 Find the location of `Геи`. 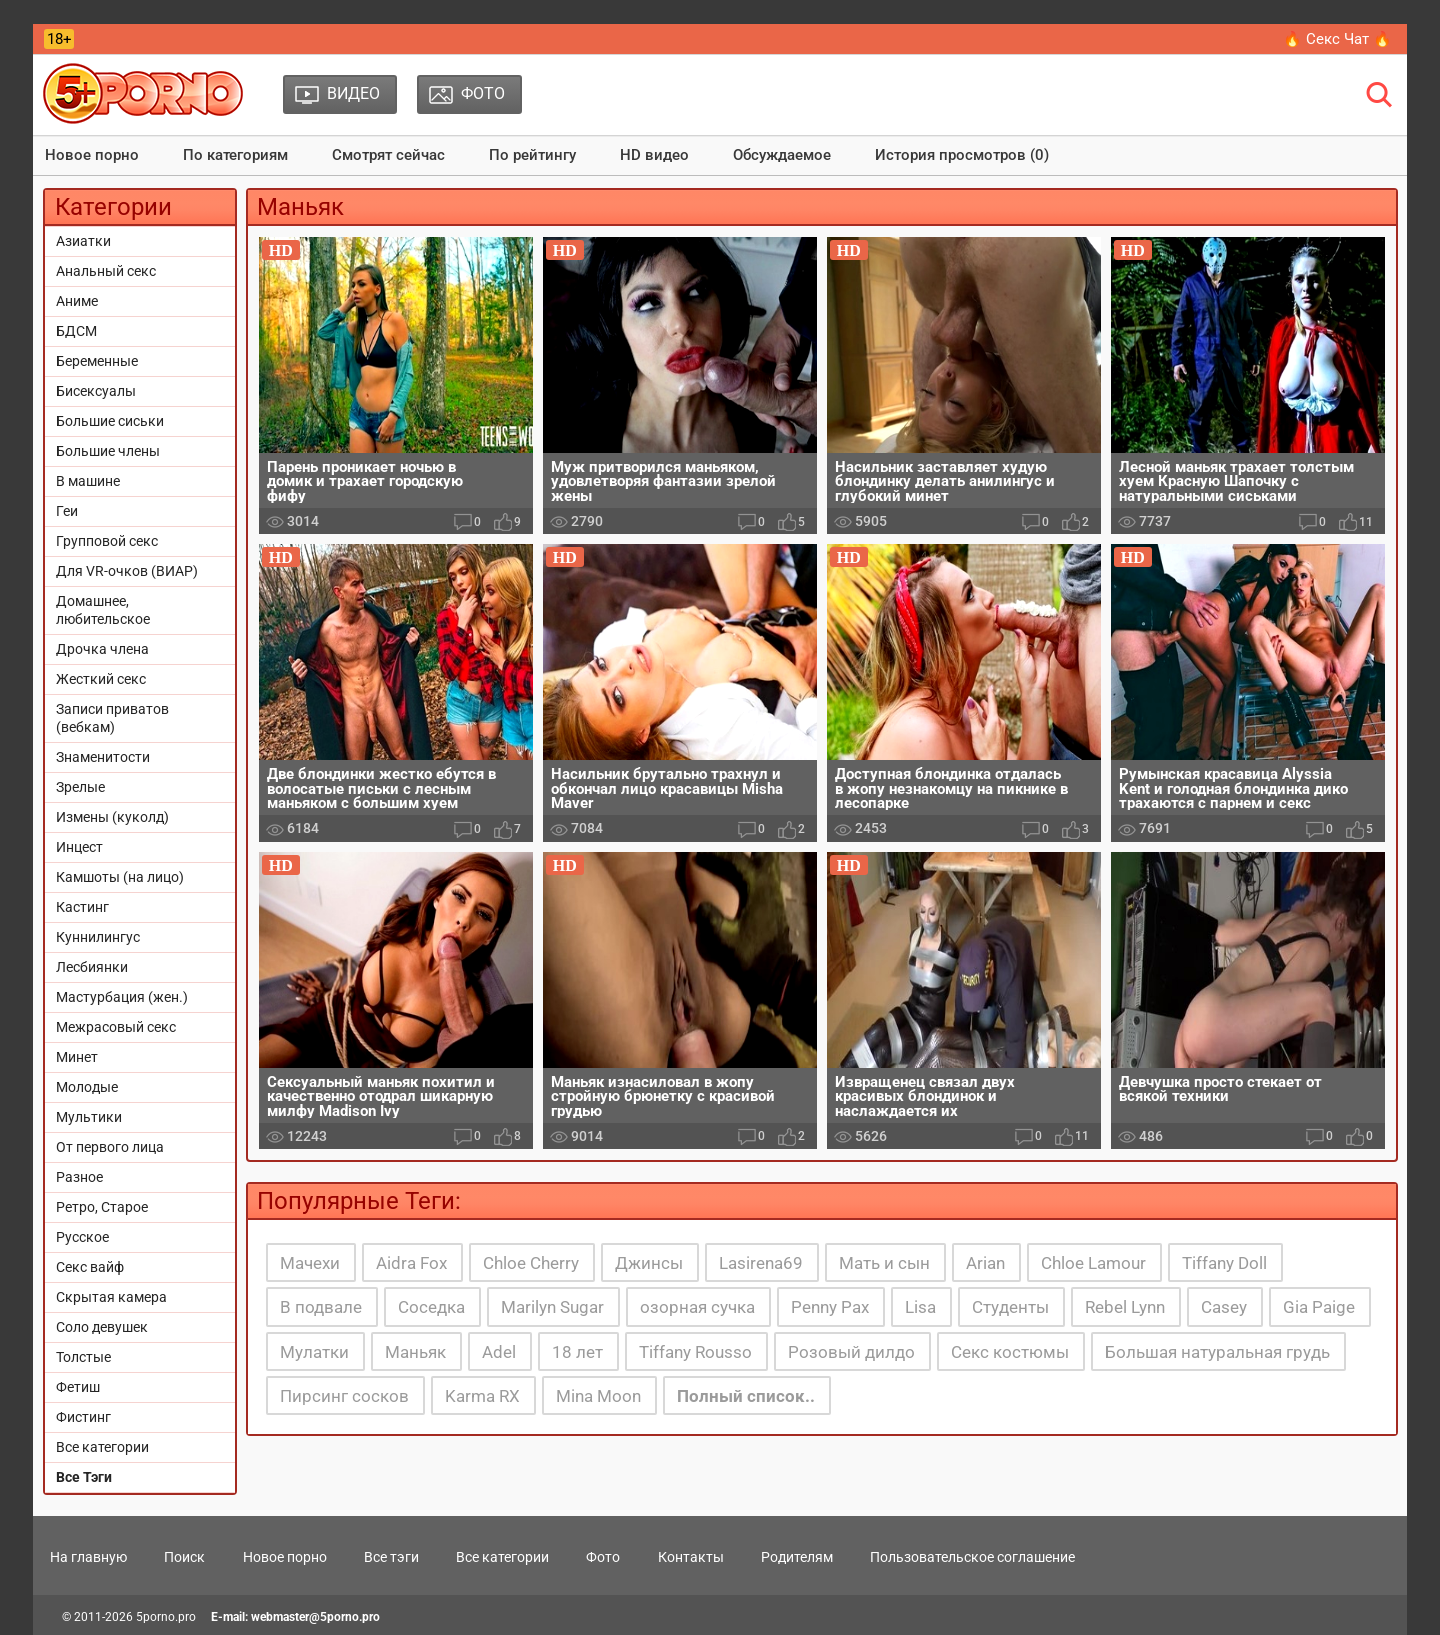

Геи is located at coordinates (67, 511).